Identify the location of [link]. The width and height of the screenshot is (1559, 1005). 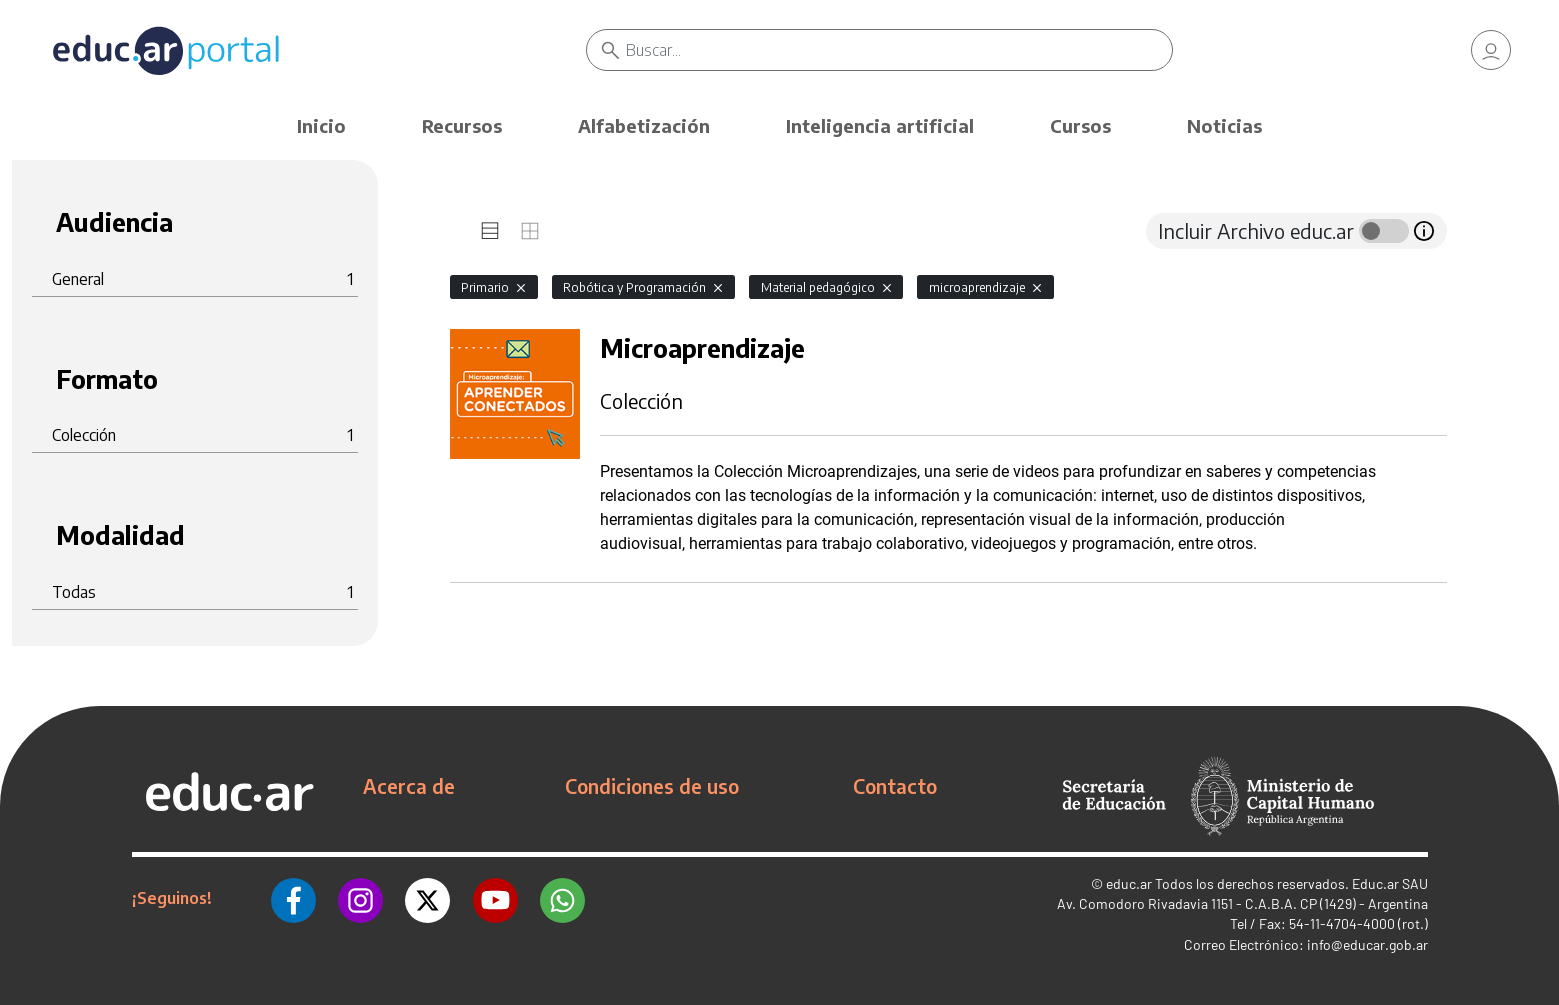
(1491, 50).